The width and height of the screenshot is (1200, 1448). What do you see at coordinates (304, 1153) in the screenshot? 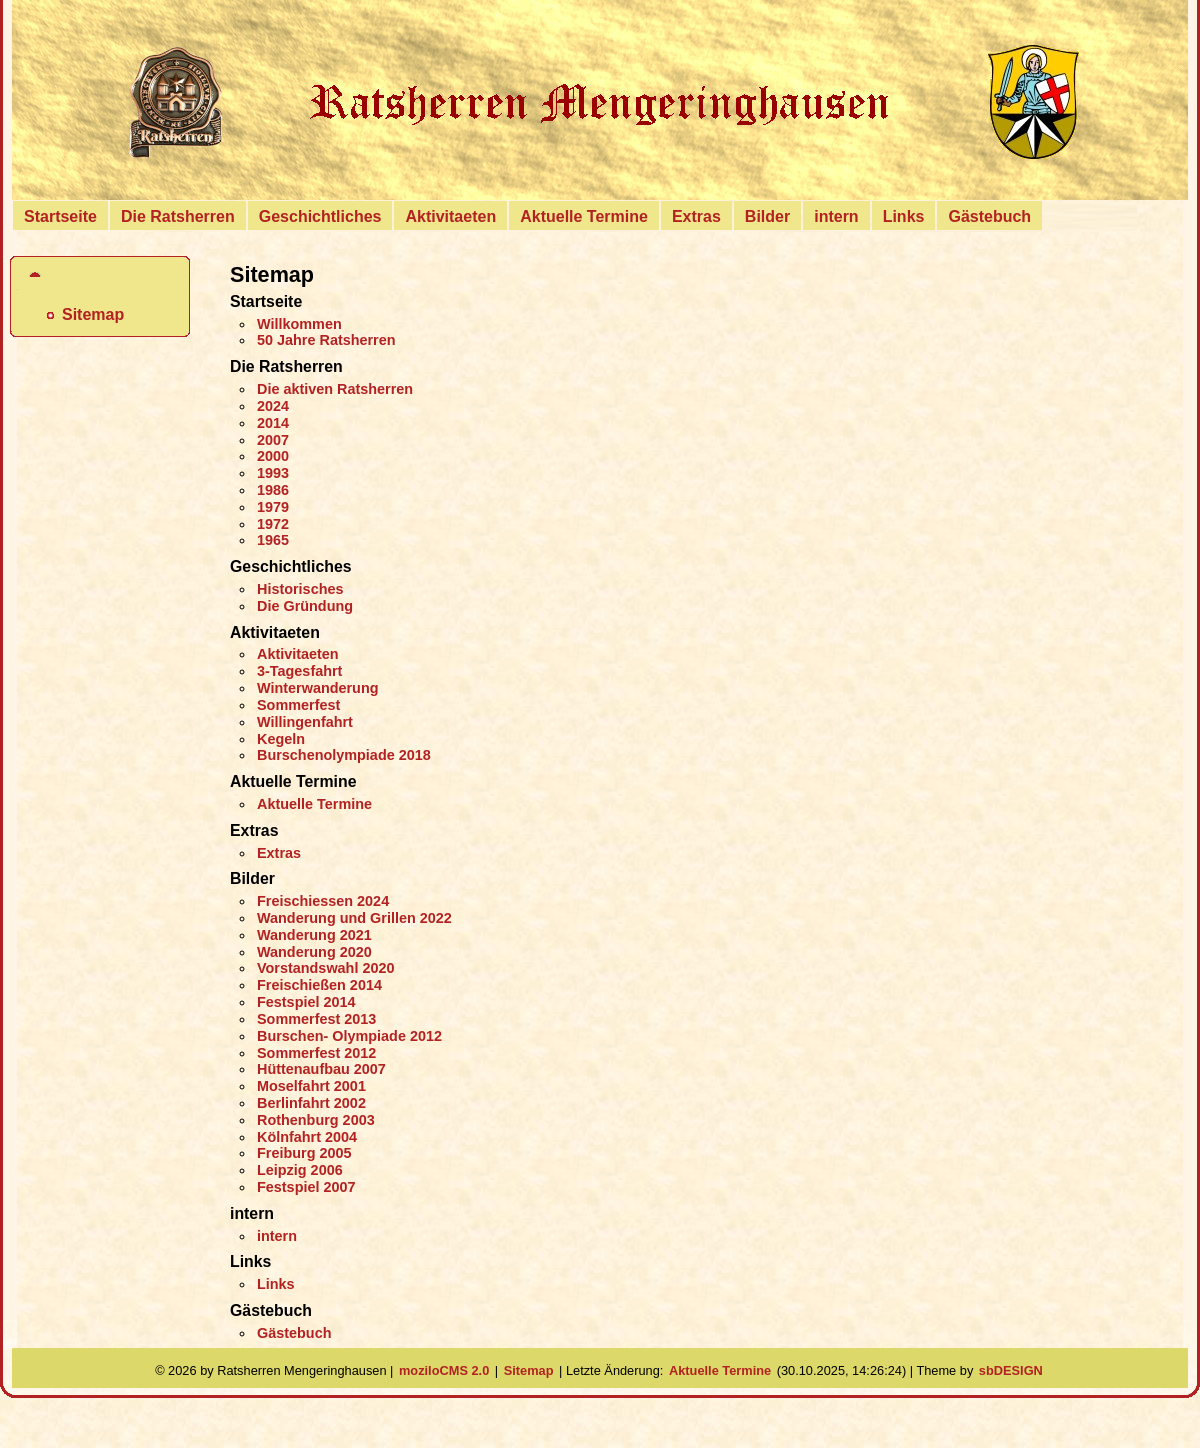
I see `Freiburg 2005` at bounding box center [304, 1153].